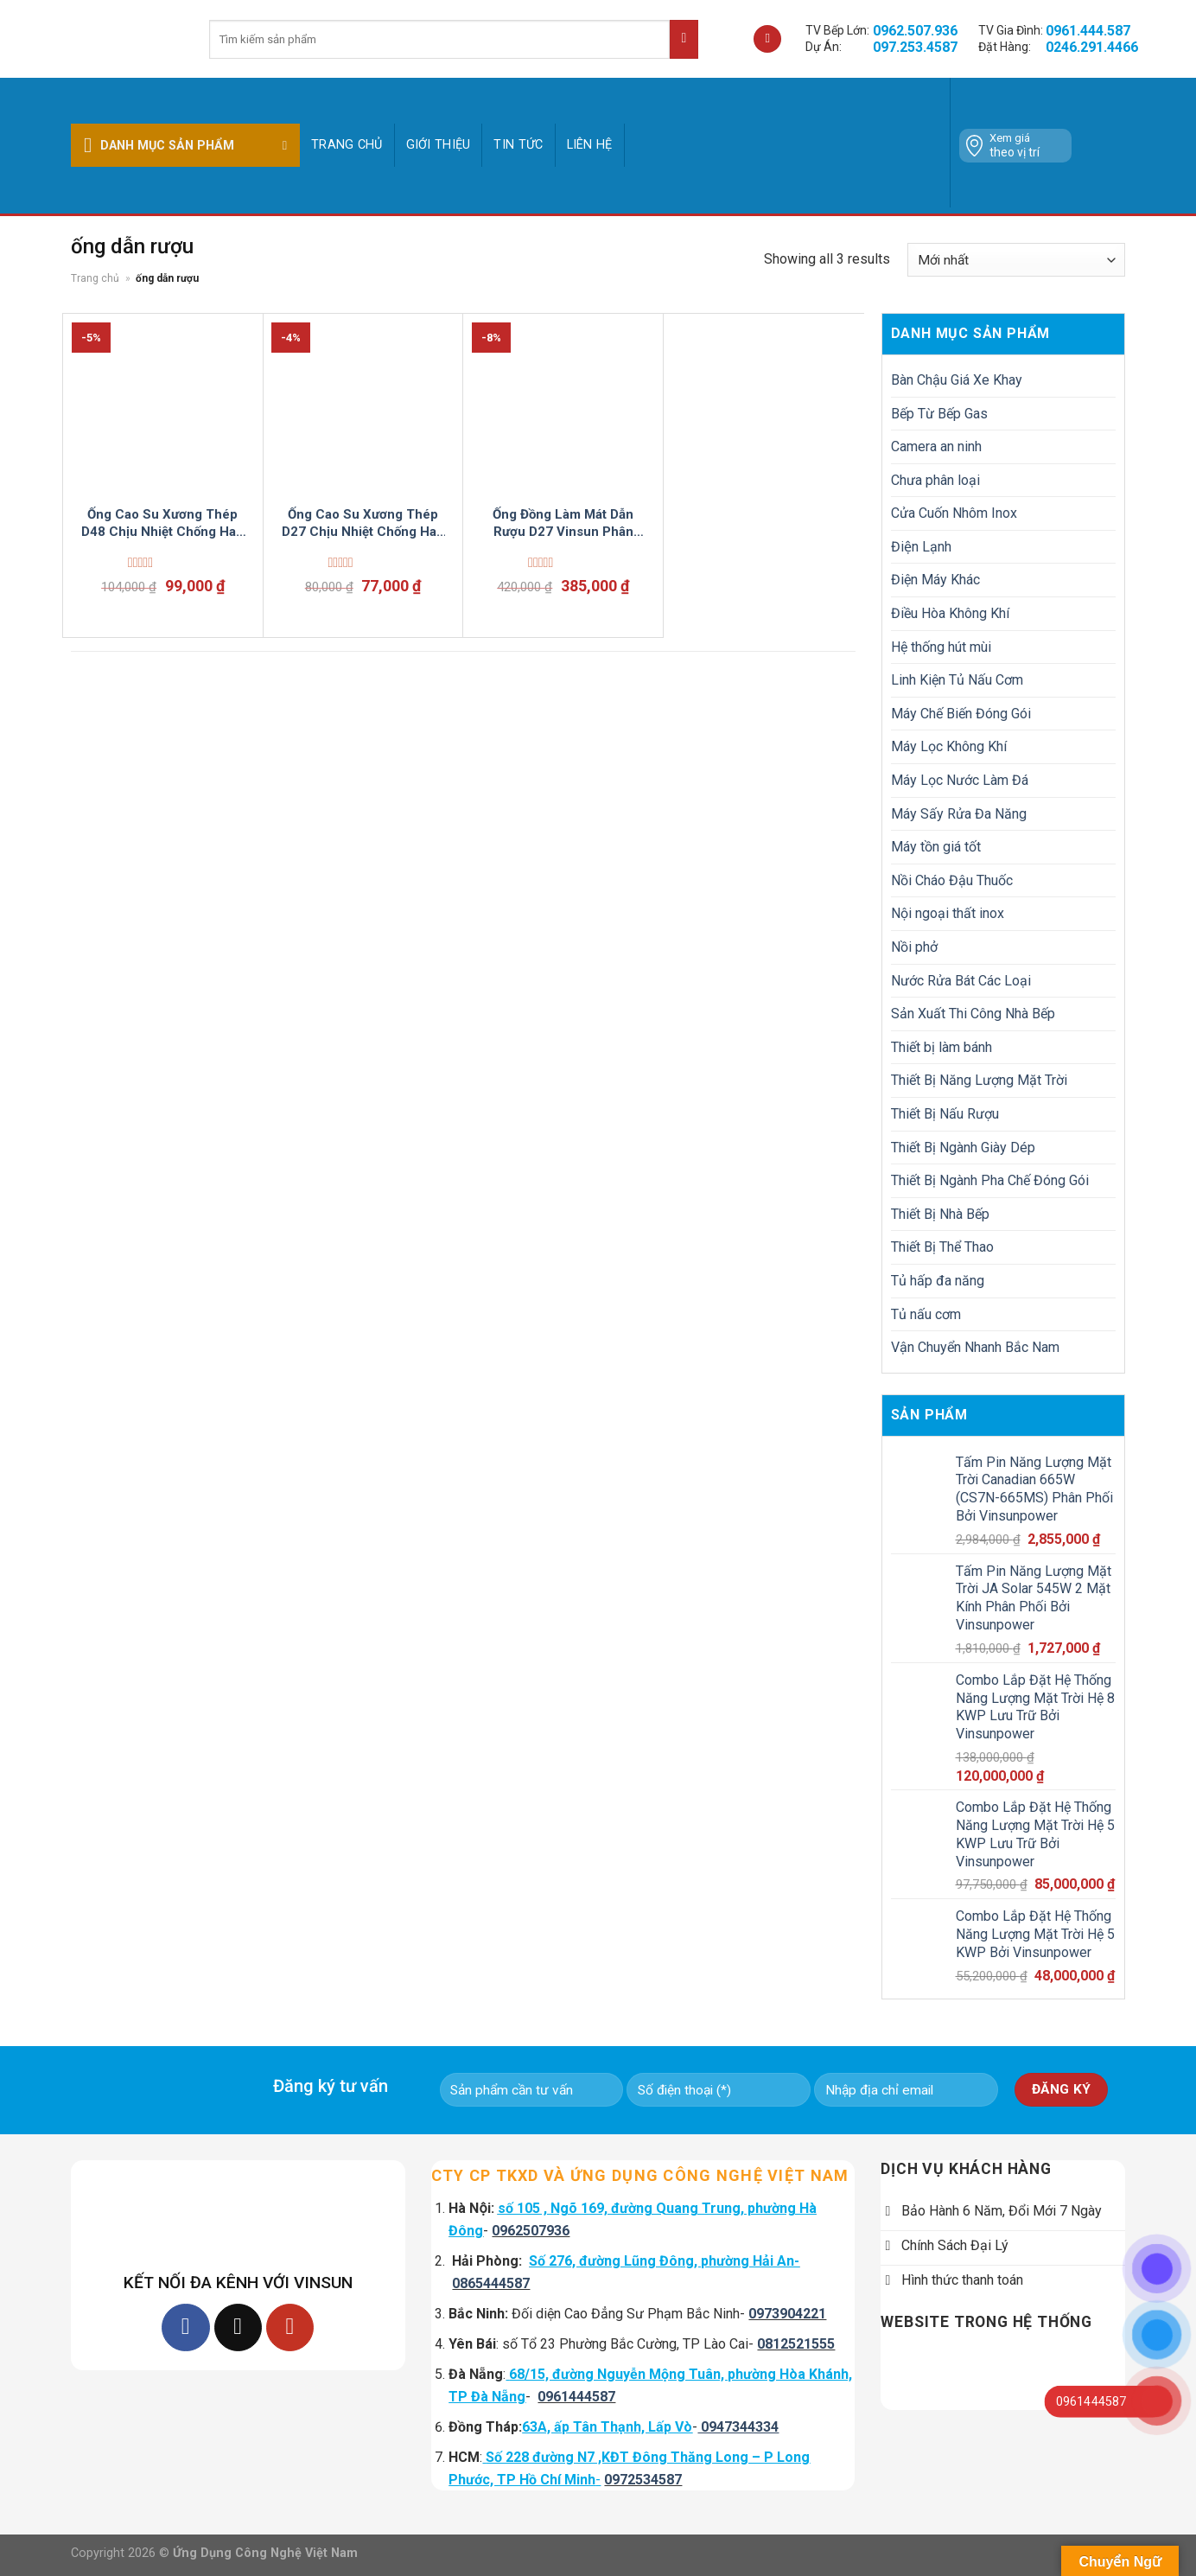  Describe the element at coordinates (438, 144) in the screenshot. I see `GIỚI THIỆU` at that location.